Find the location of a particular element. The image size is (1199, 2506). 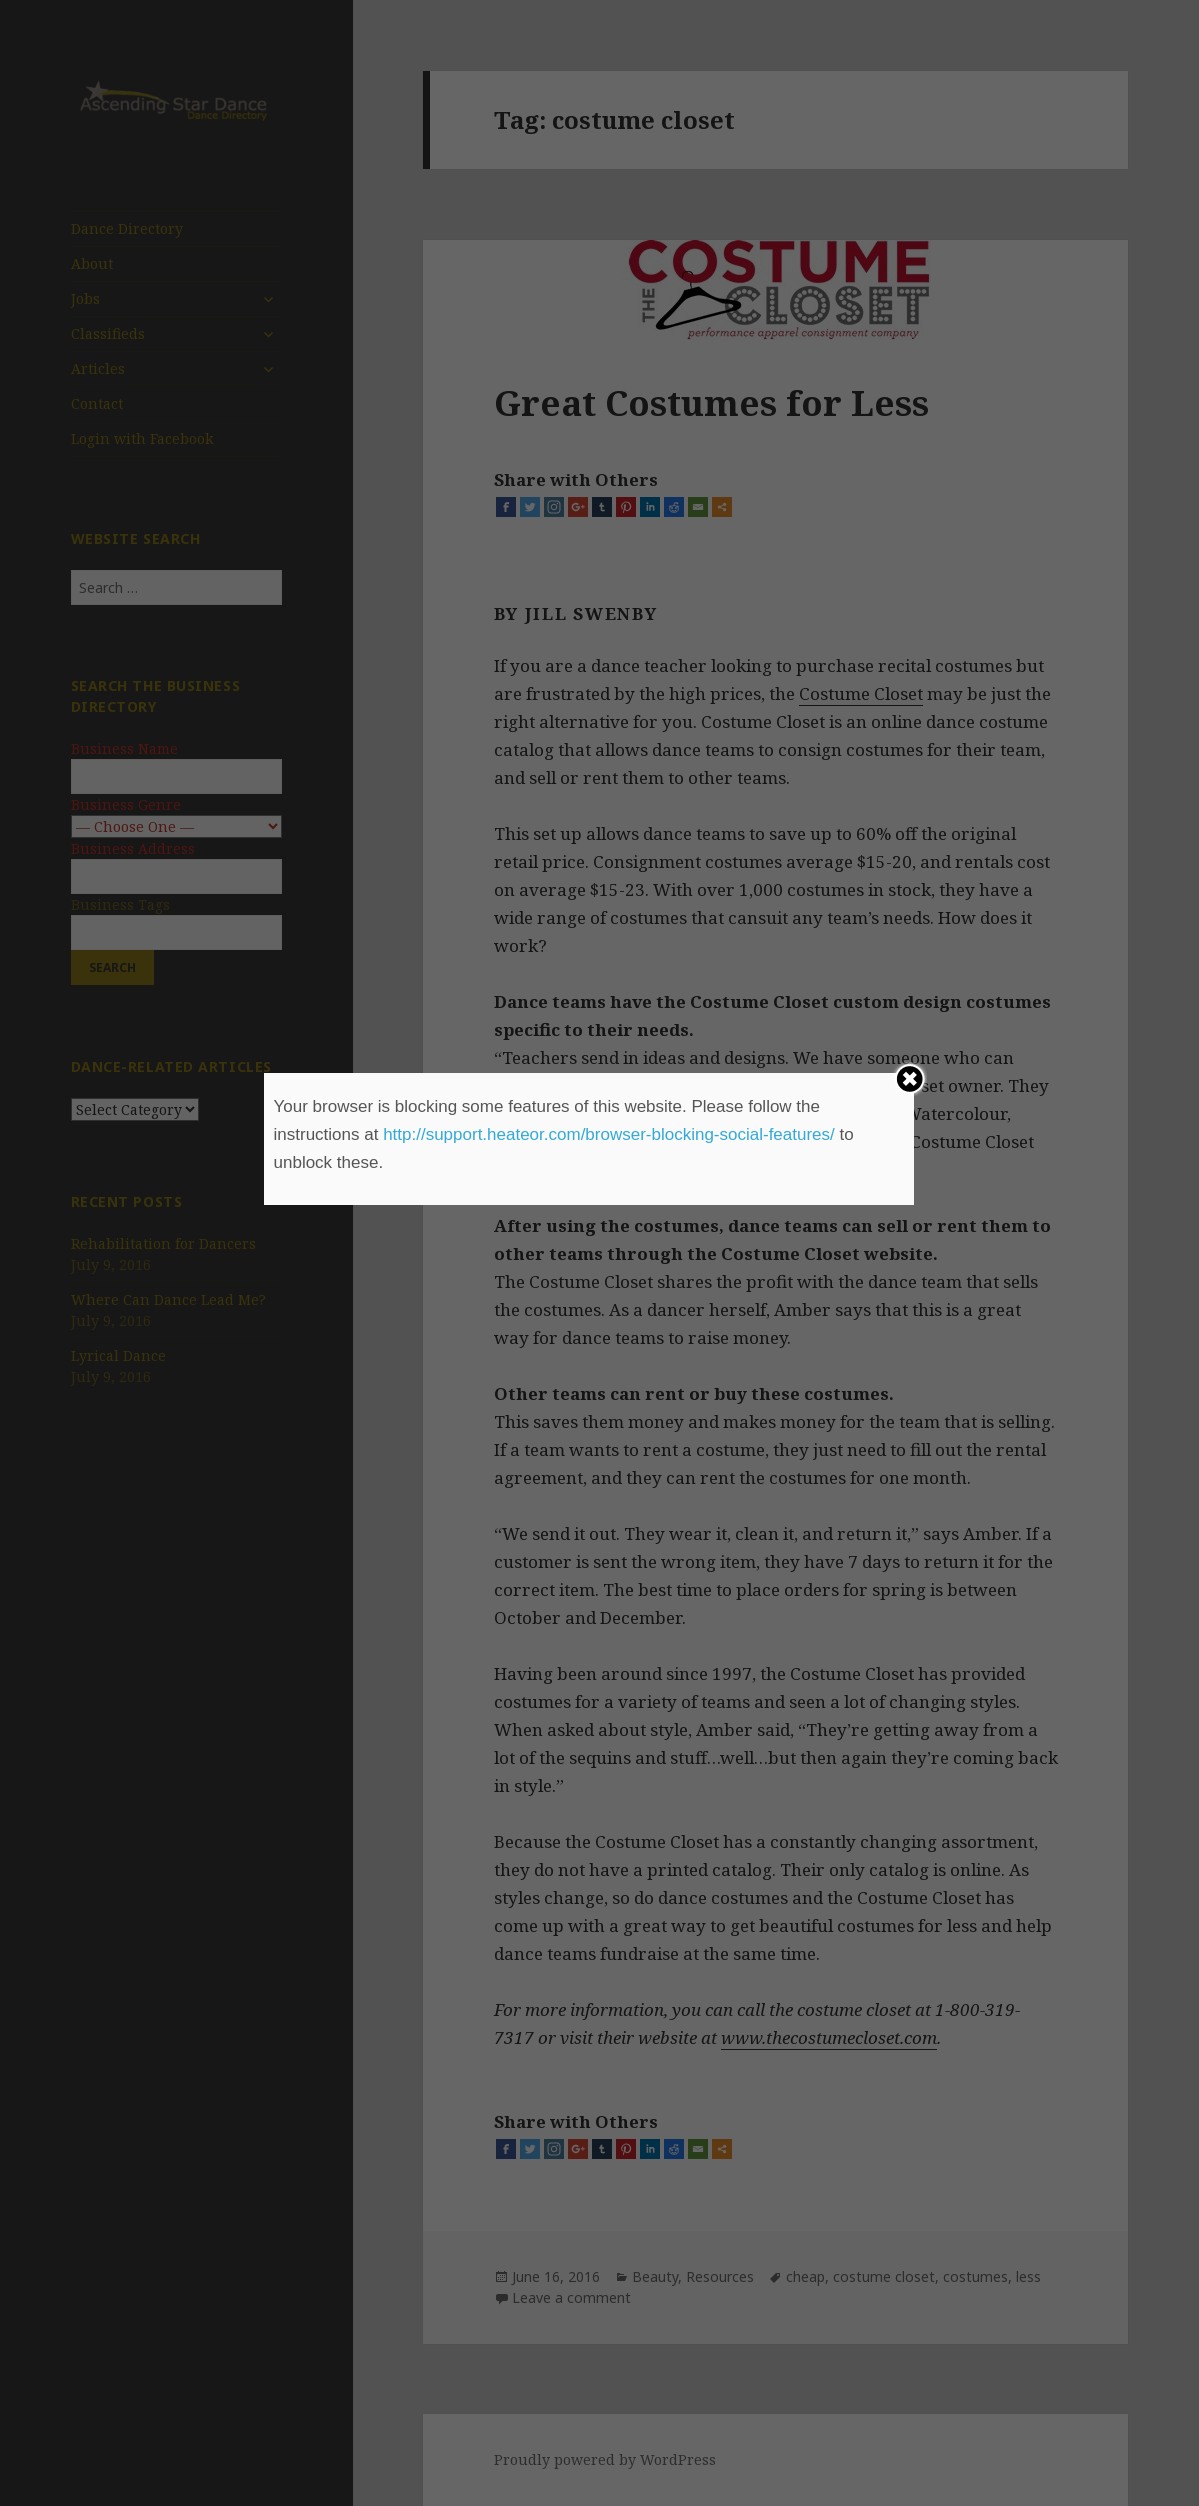

http://support.heateor.com/browser-blocking-social-features/ is located at coordinates (609, 1134).